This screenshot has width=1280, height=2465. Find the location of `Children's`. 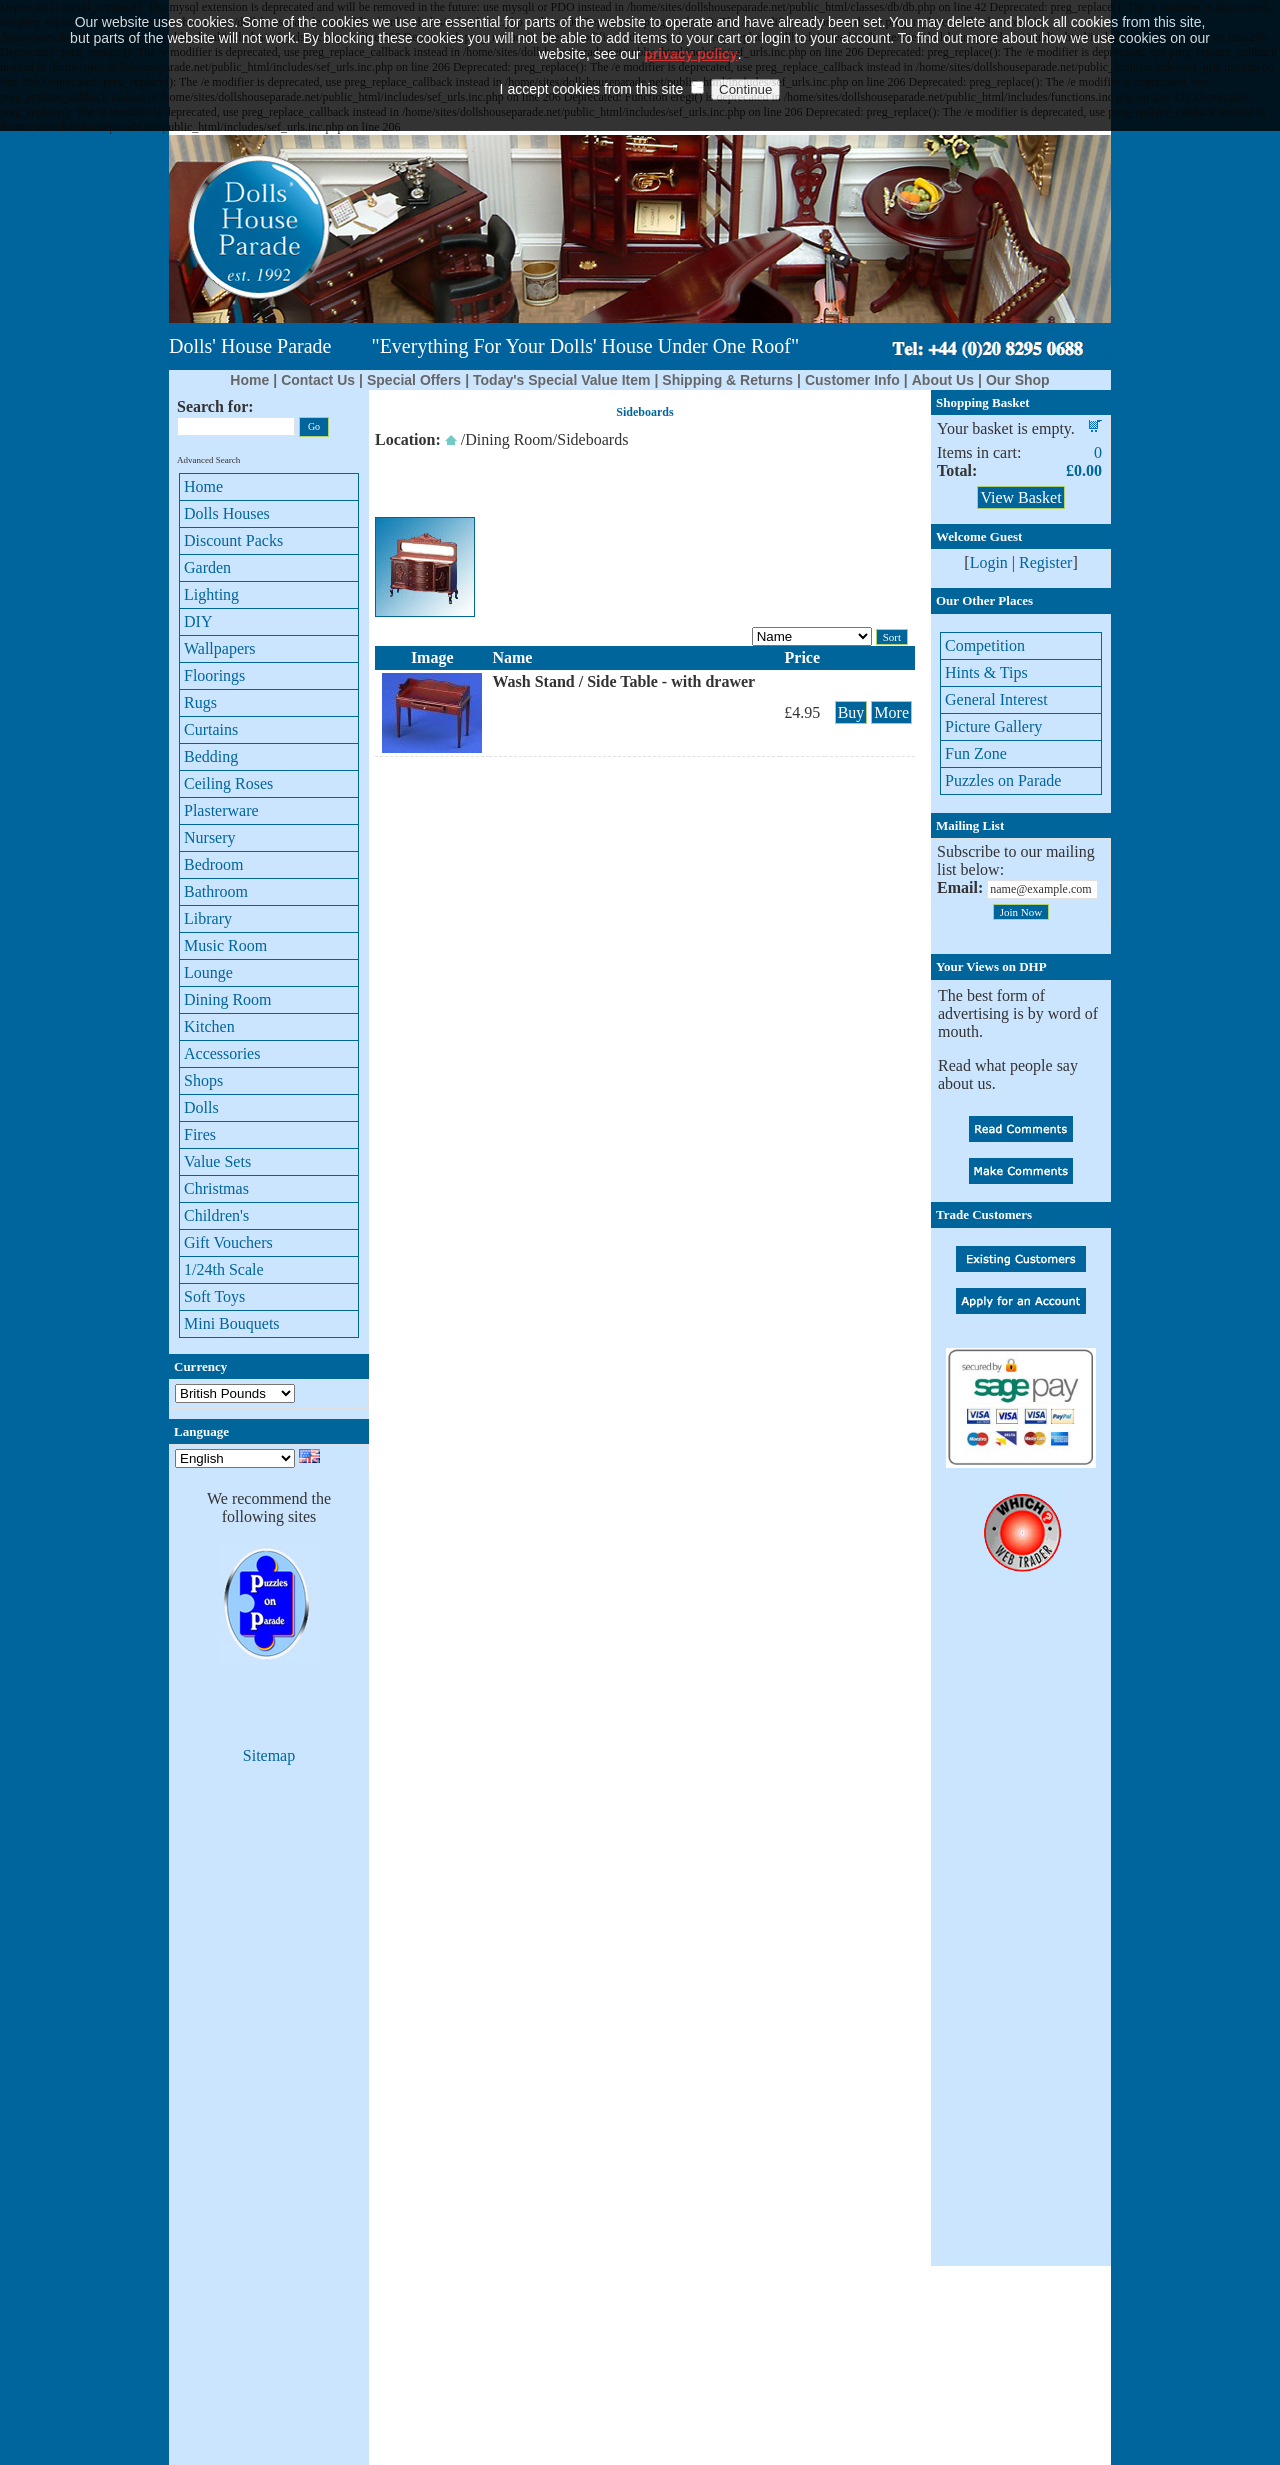

Children's is located at coordinates (216, 1215).